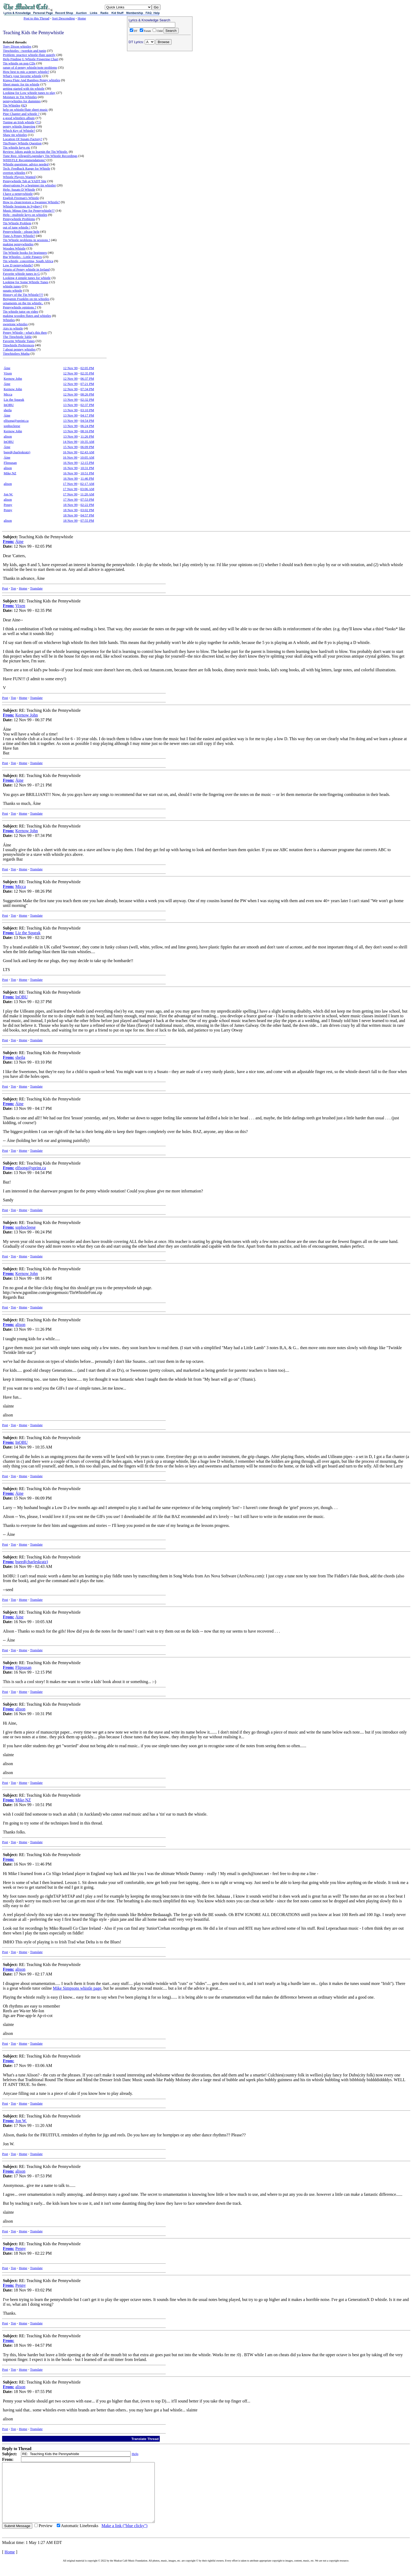 The height and width of the screenshot is (2576, 412). Describe the element at coordinates (87, 400) in the screenshot. I see `02:32 PM` at that location.